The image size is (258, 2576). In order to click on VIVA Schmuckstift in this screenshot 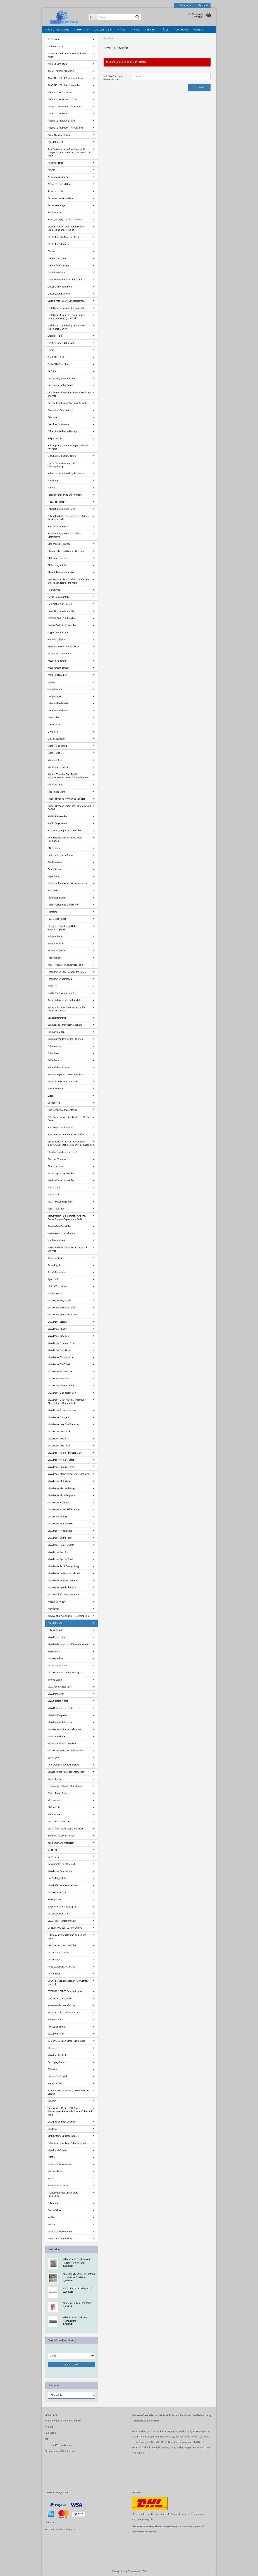, I will do `click(57, 1665)`.